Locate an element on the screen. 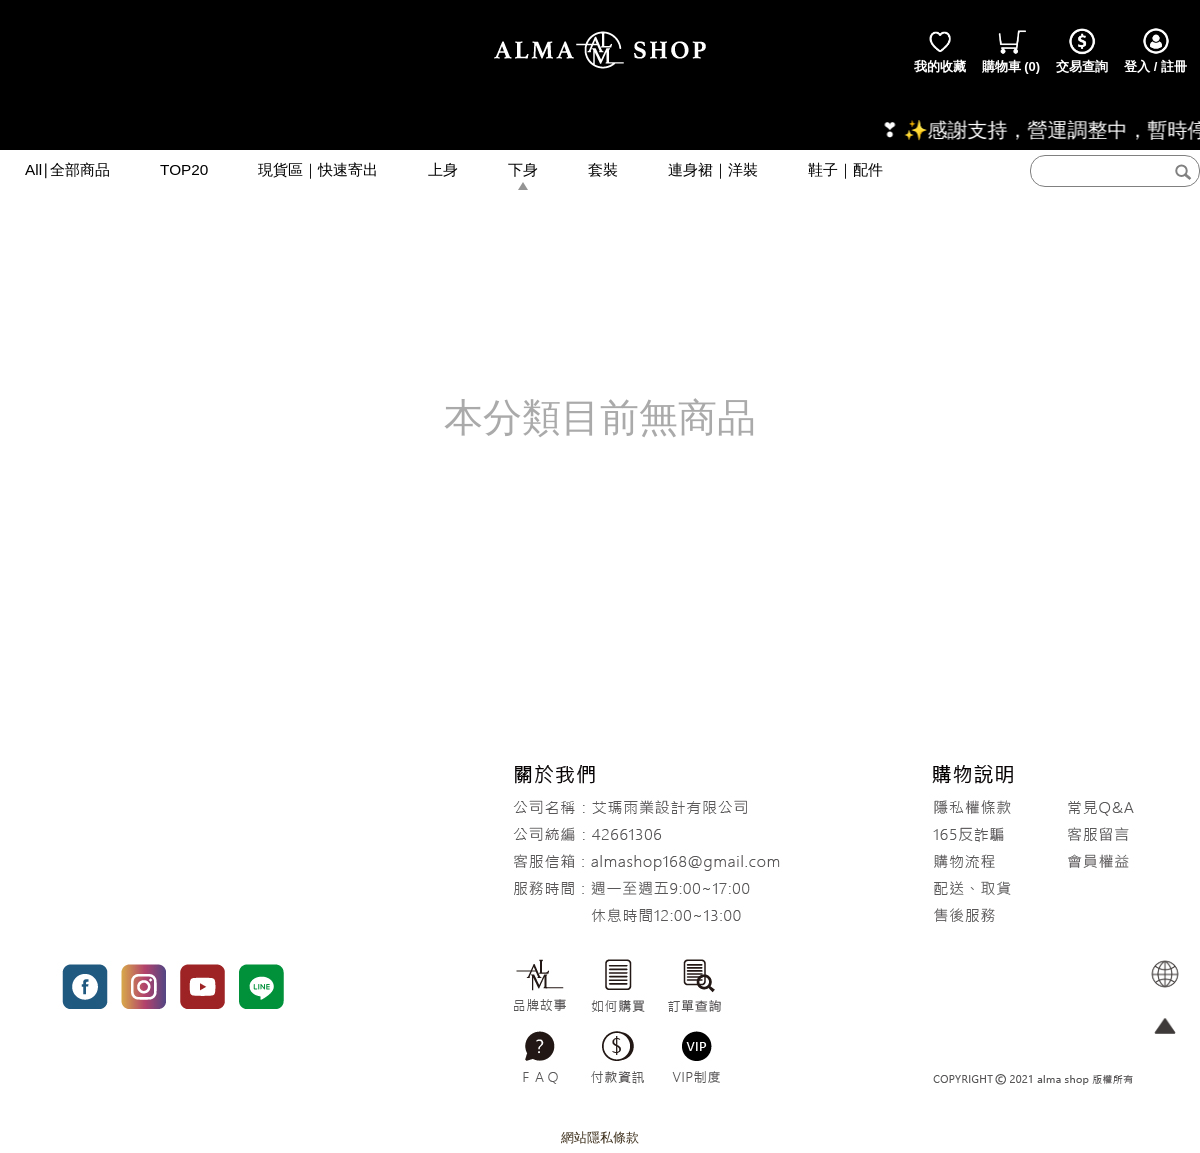 This screenshot has width=1200, height=1153. 上身 is located at coordinates (443, 169).